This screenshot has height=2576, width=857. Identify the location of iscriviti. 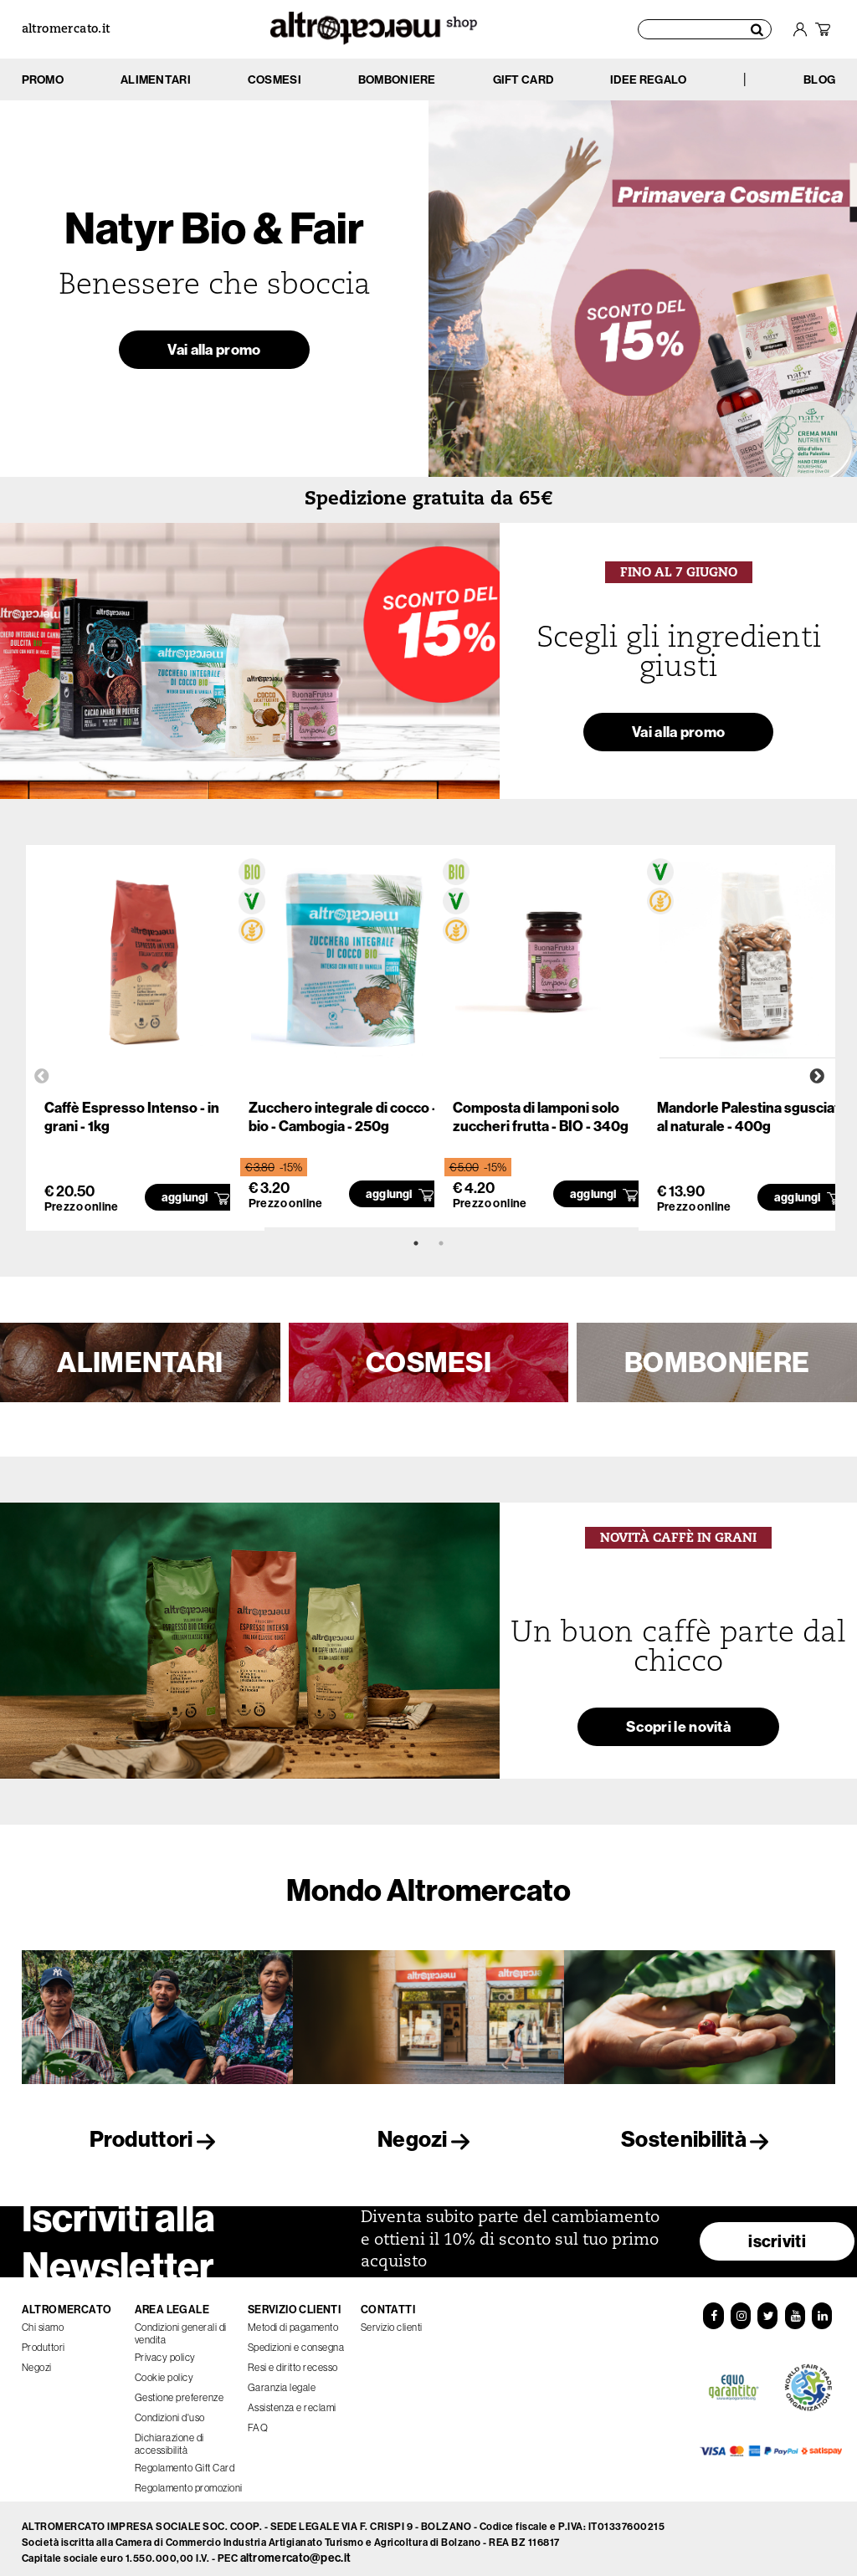
(777, 2234).